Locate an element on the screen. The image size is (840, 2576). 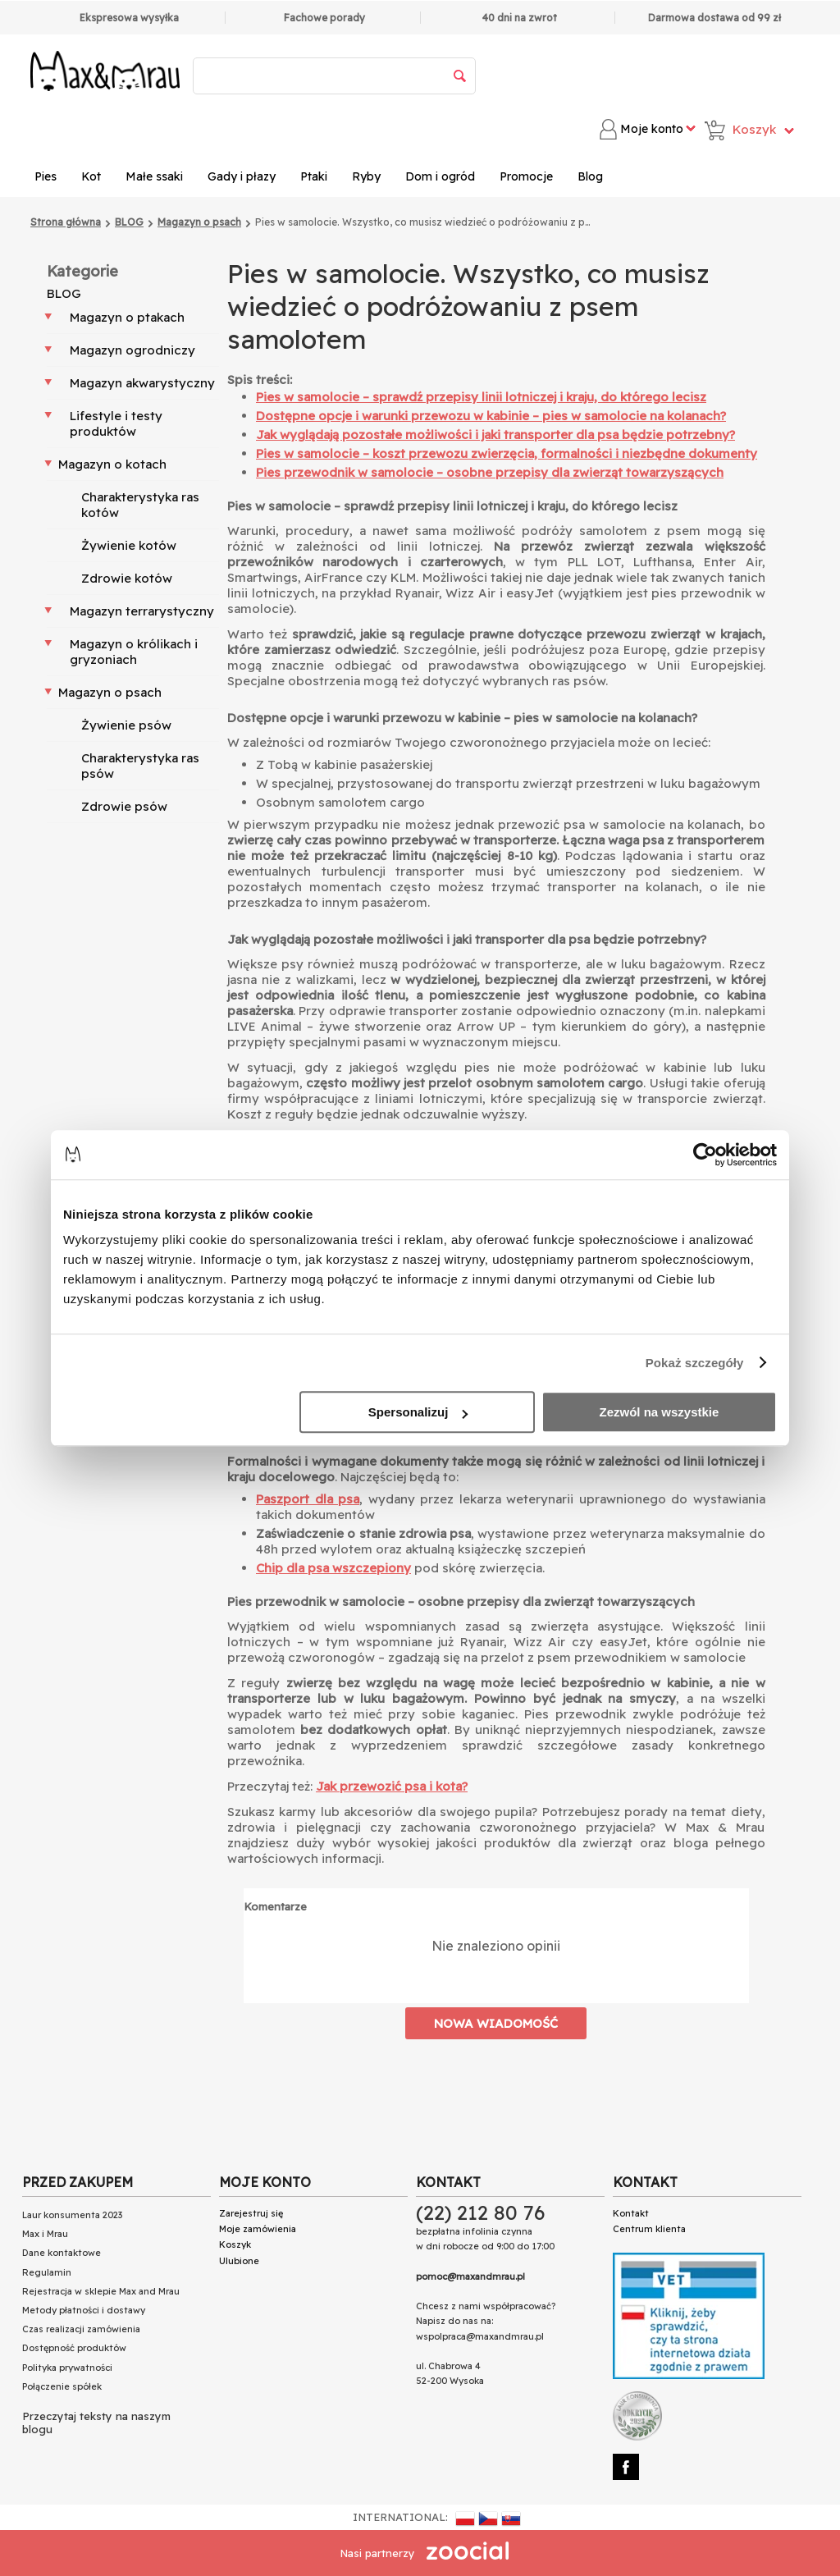
Małe ssaki is located at coordinates (154, 176).